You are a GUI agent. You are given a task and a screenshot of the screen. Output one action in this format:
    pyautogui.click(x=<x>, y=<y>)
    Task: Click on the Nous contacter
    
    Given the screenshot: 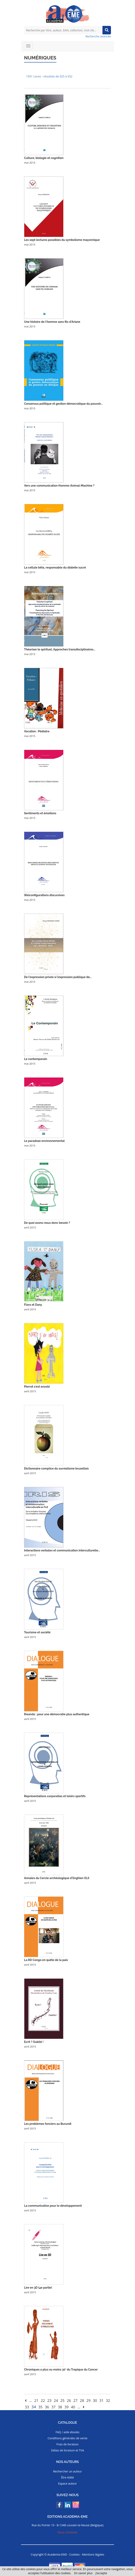 What is the action you would take?
    pyautogui.click(x=67, y=2532)
    